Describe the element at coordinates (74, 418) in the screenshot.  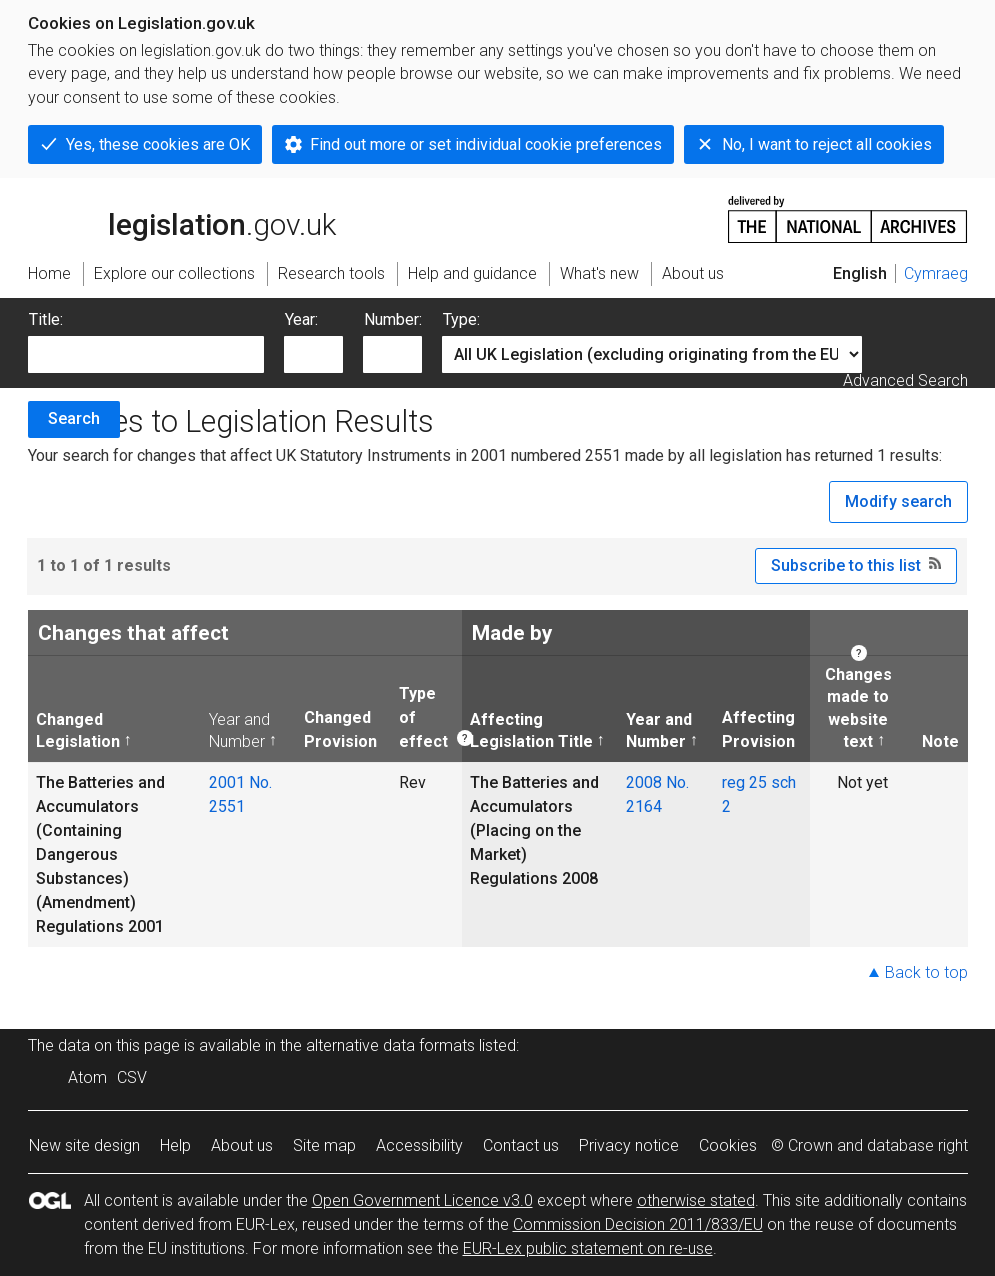
I see `Search` at that location.